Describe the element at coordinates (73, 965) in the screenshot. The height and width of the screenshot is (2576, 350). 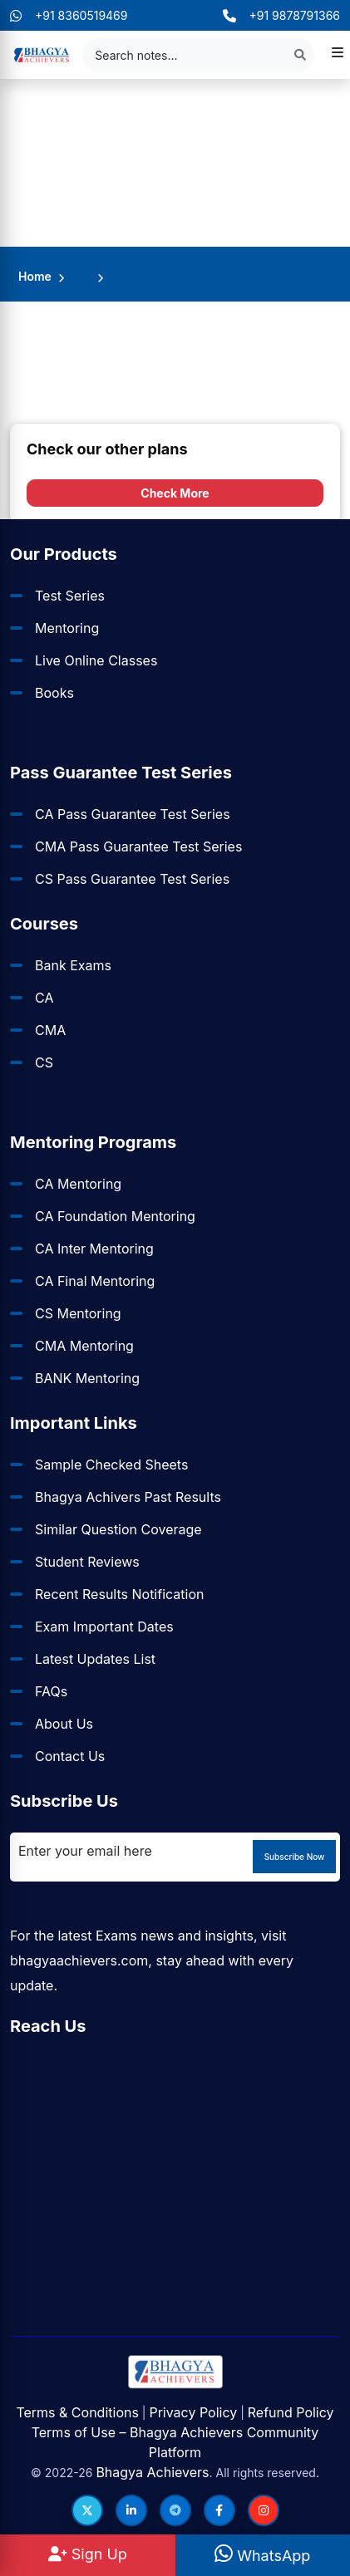
I see `Bank Exams` at that location.